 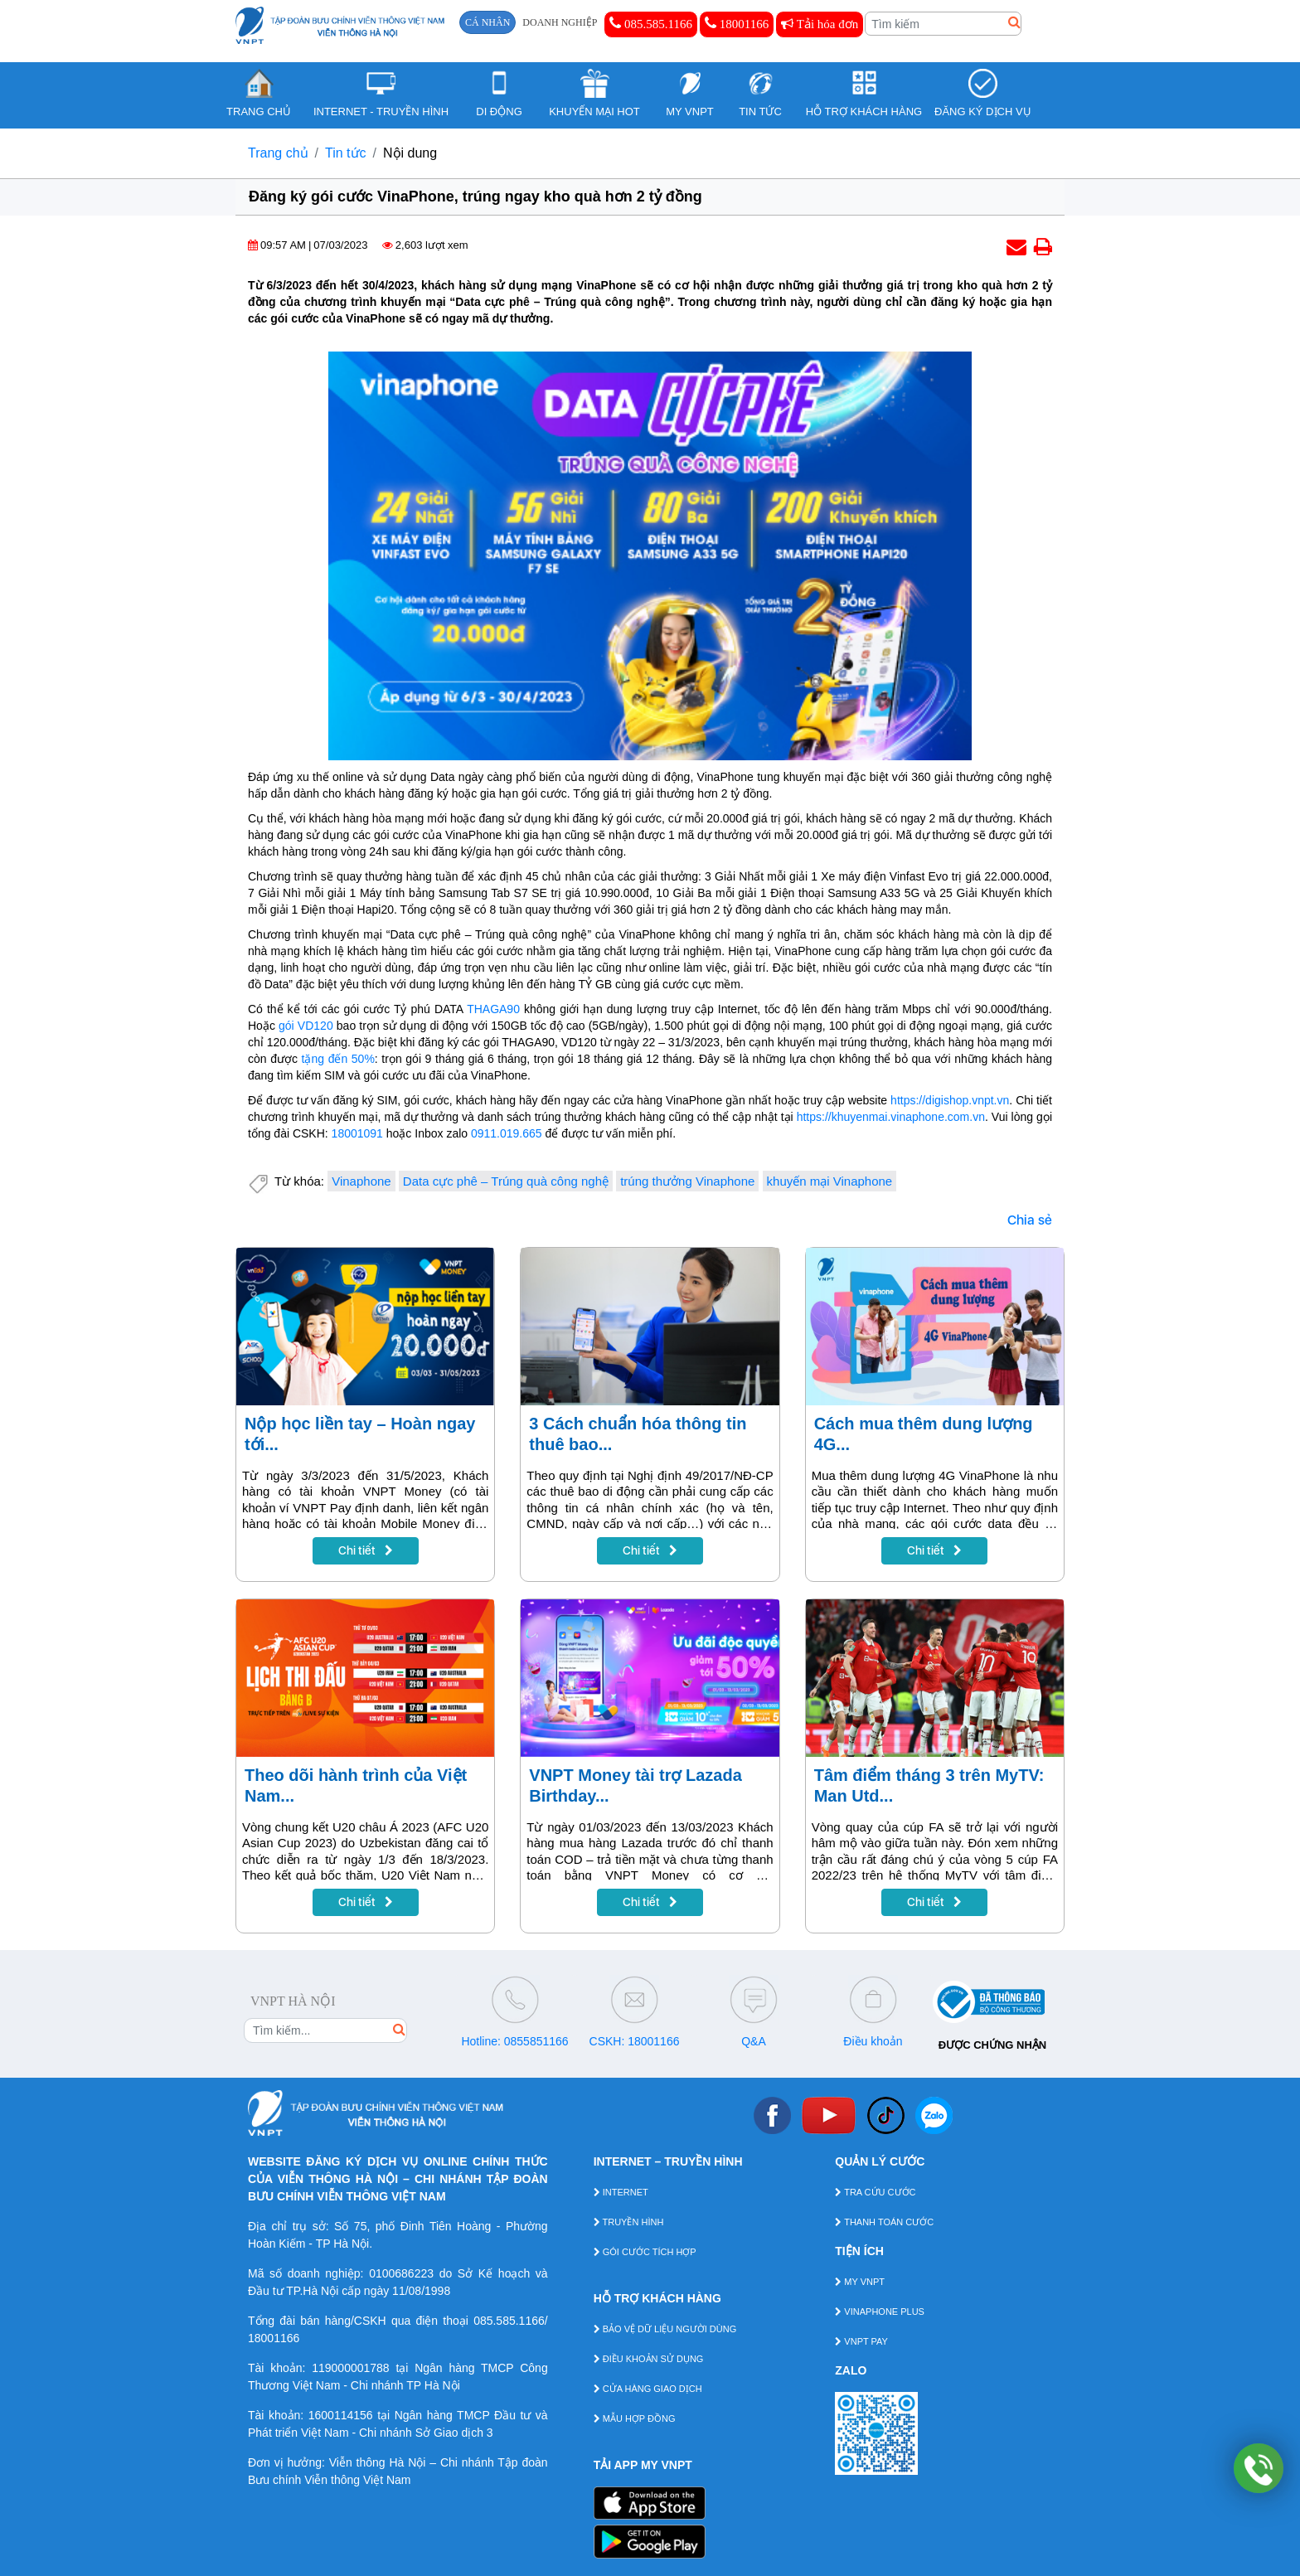 What do you see at coordinates (401, 2273) in the screenshot?
I see `0100686223` at bounding box center [401, 2273].